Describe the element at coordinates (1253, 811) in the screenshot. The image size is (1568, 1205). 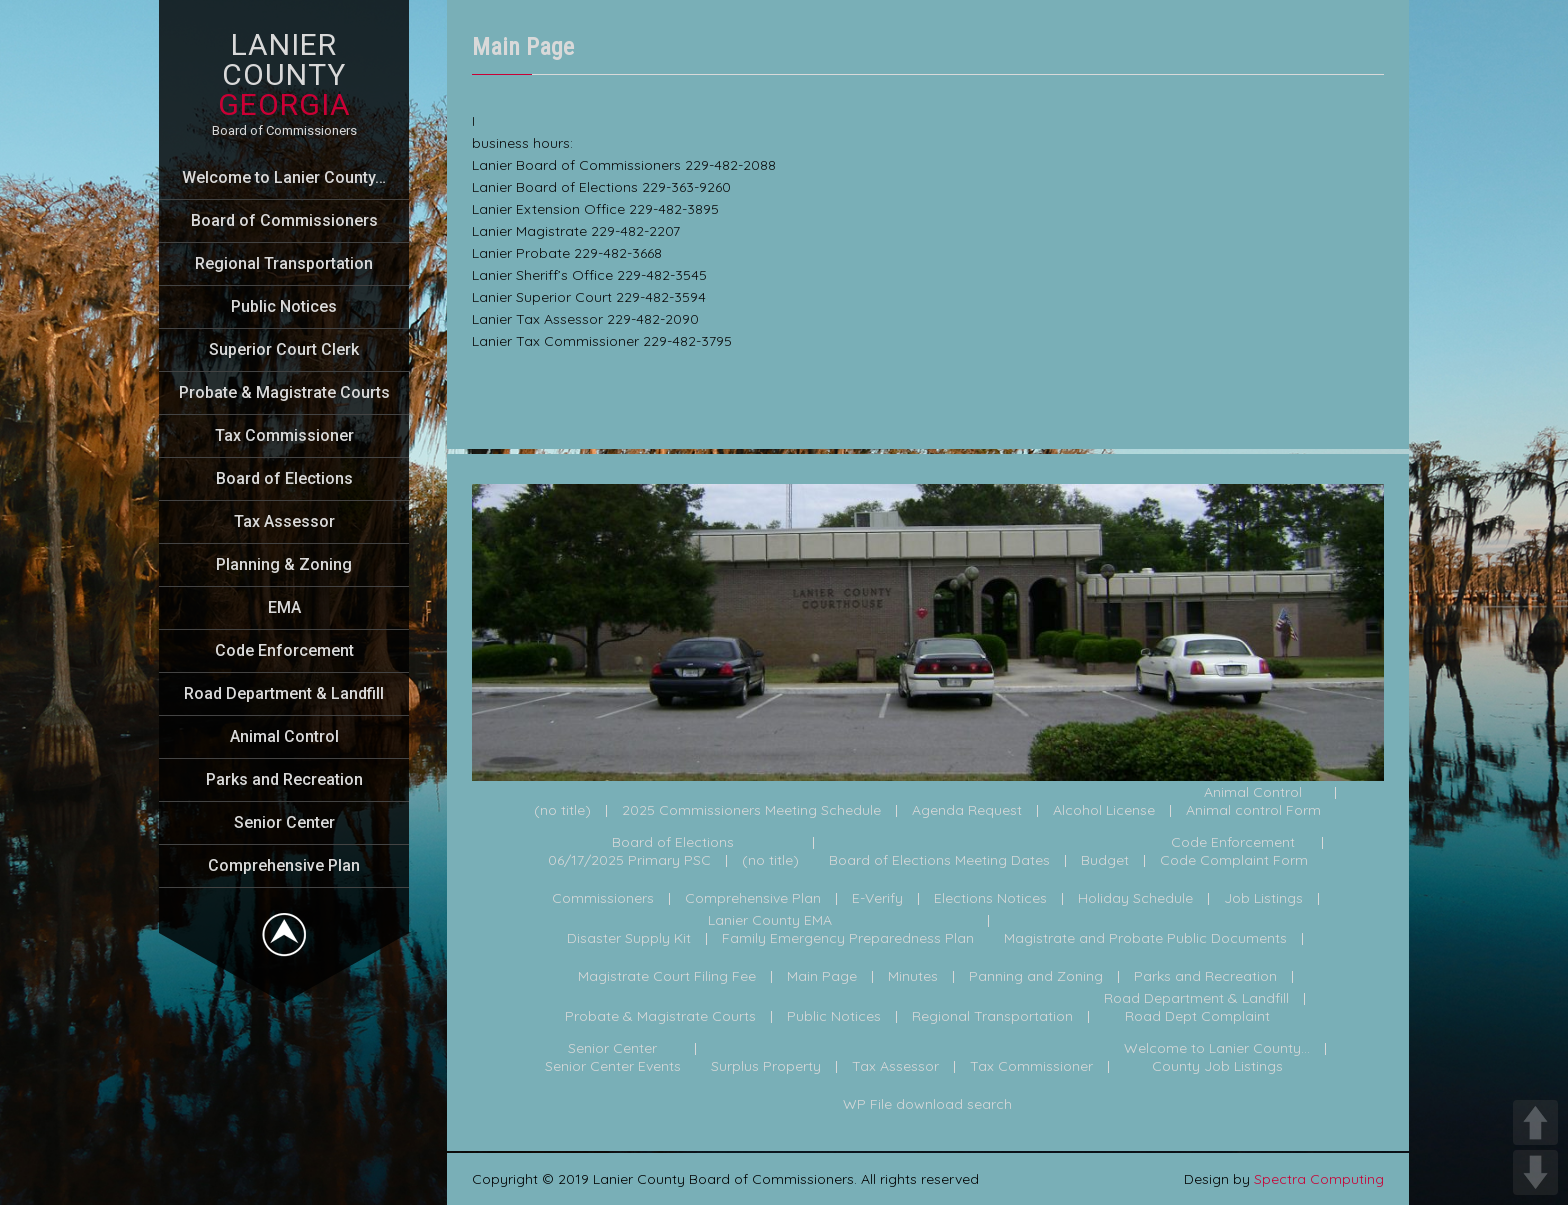
I see `Animal control Form` at that location.